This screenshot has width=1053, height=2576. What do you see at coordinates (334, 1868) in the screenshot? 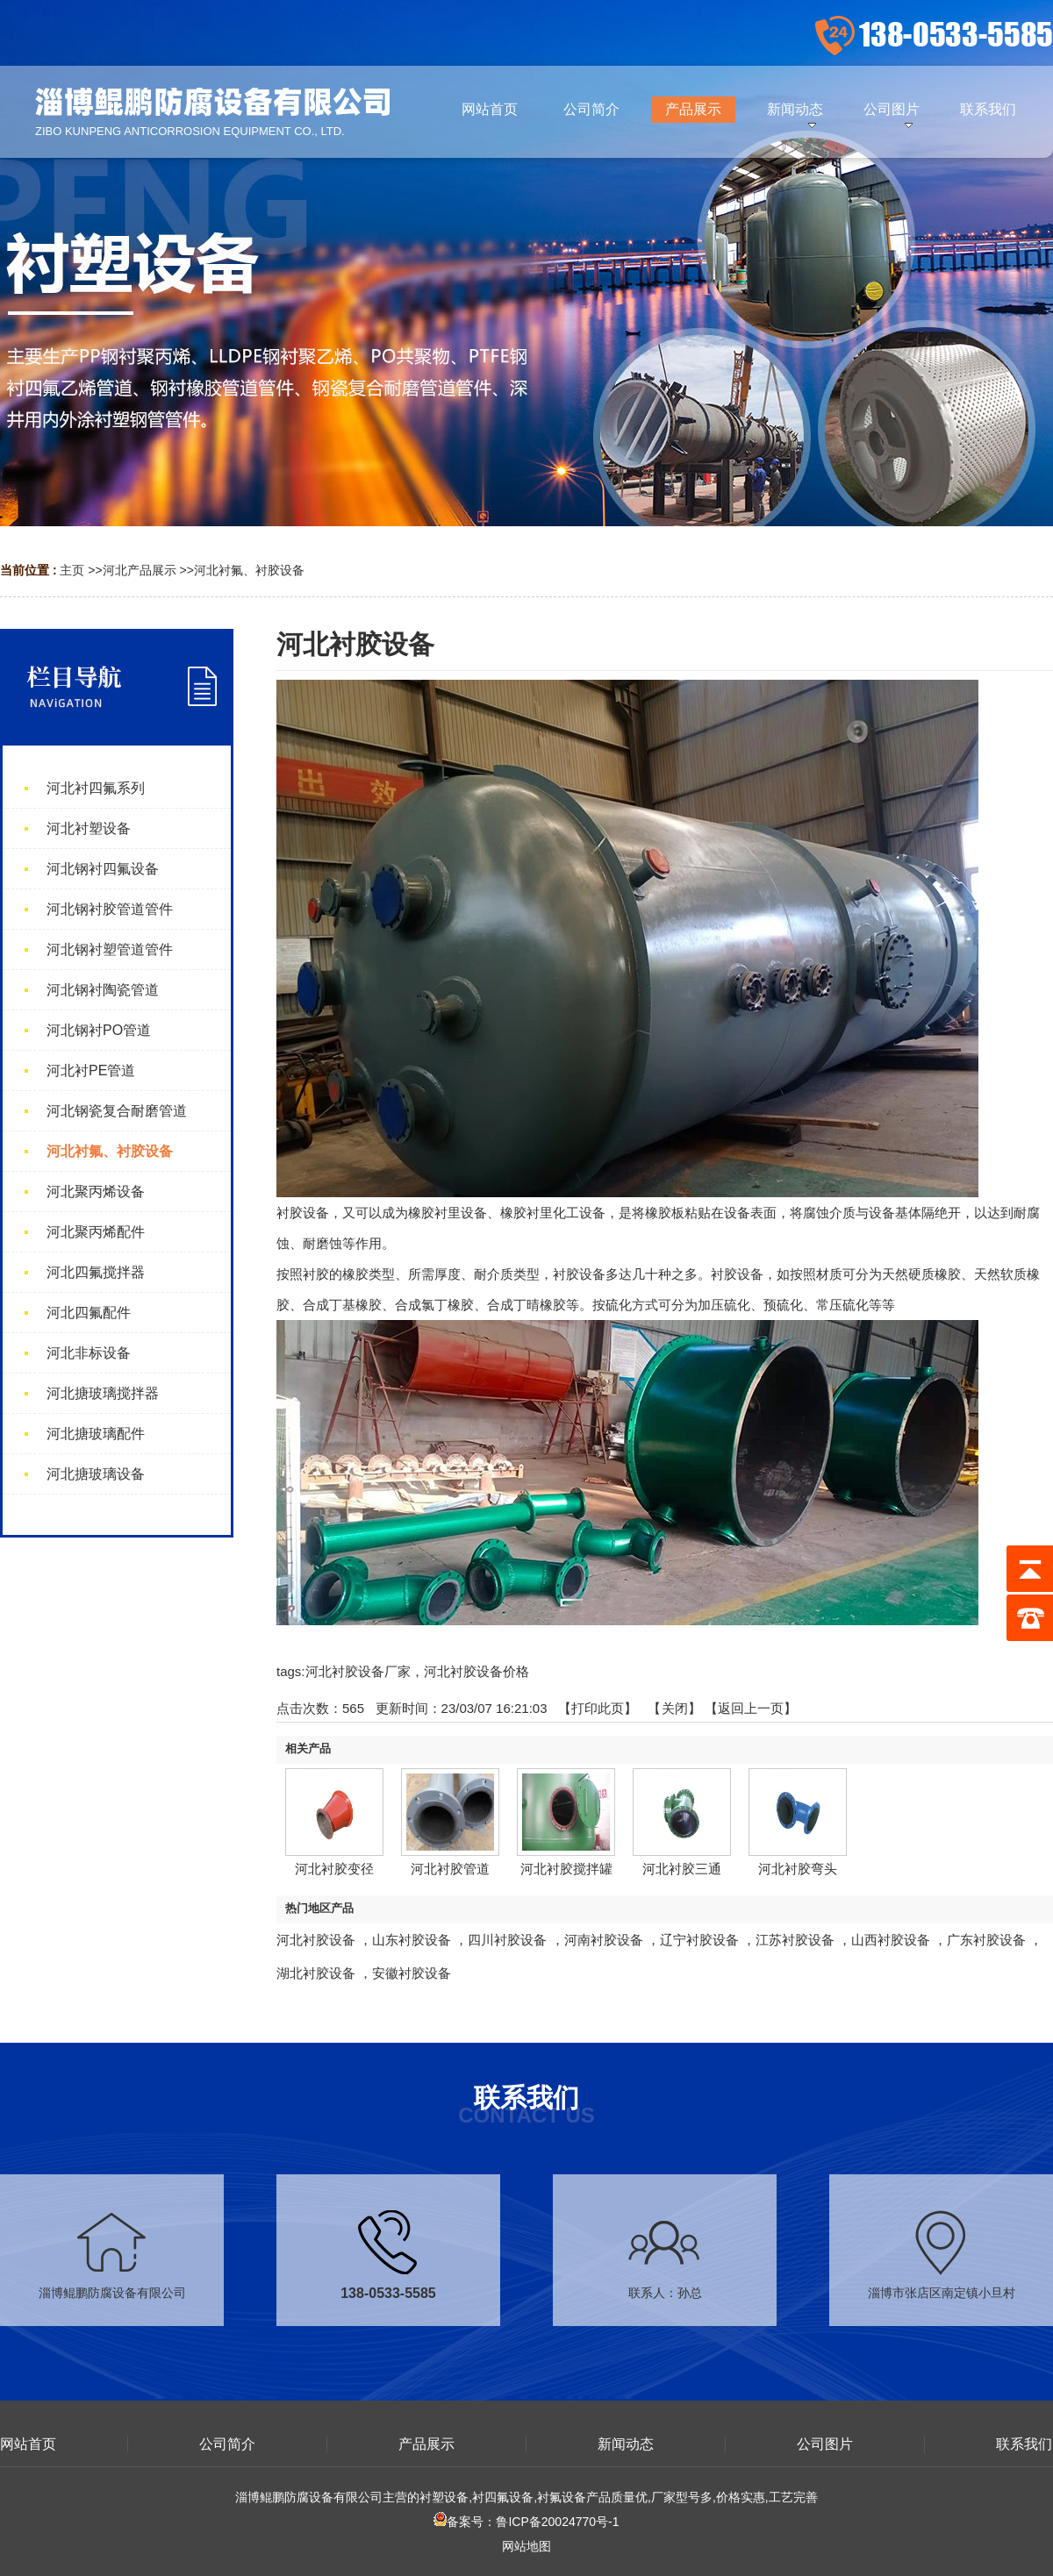
I see `河北衬胶变径` at bounding box center [334, 1868].